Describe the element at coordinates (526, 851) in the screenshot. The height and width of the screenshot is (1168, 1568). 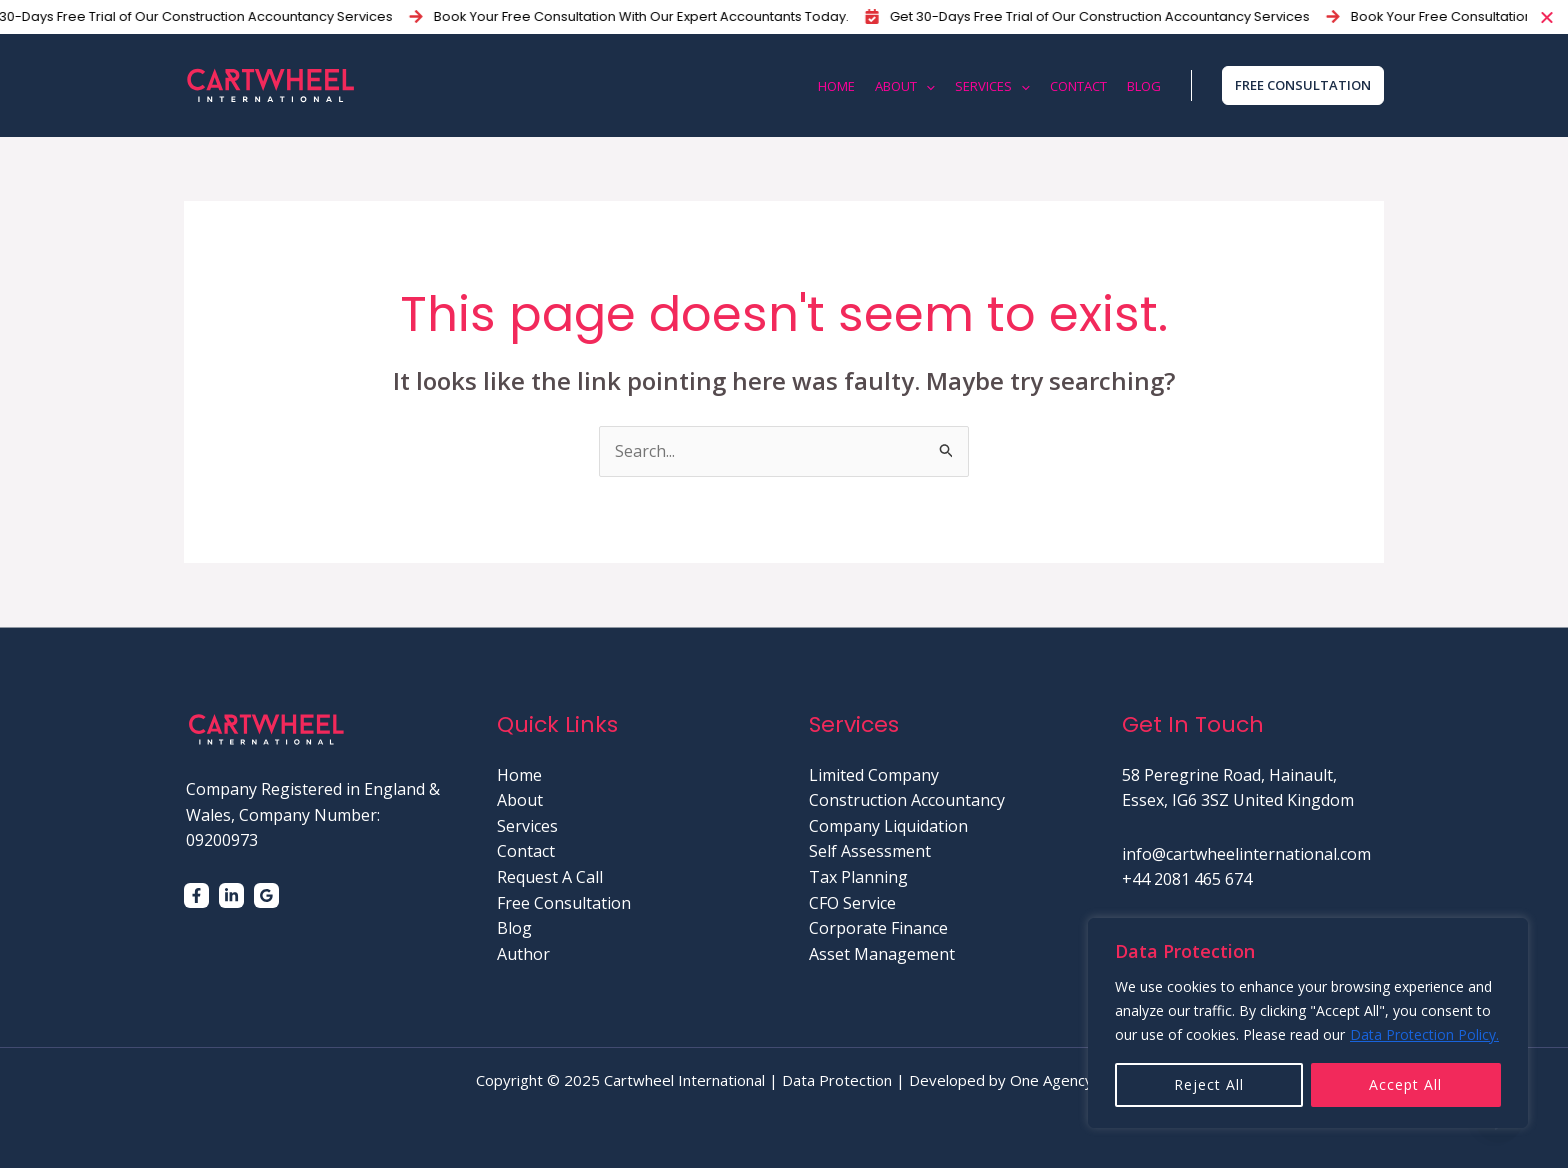
I see `Contact` at that location.